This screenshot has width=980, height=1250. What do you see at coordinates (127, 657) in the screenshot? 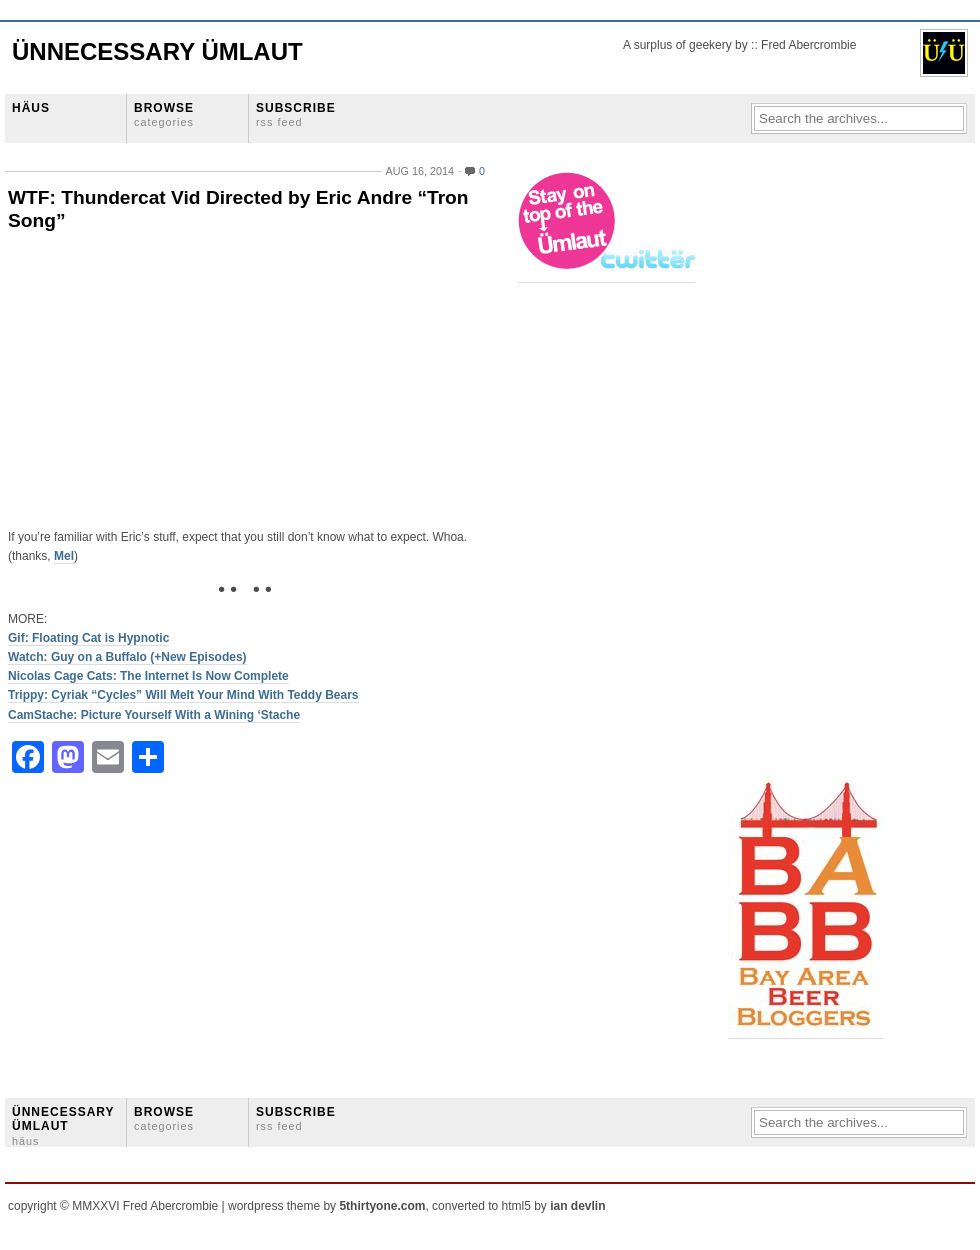
I see `Watch: Guy on a Buffalo (+New Episodes)` at bounding box center [127, 657].